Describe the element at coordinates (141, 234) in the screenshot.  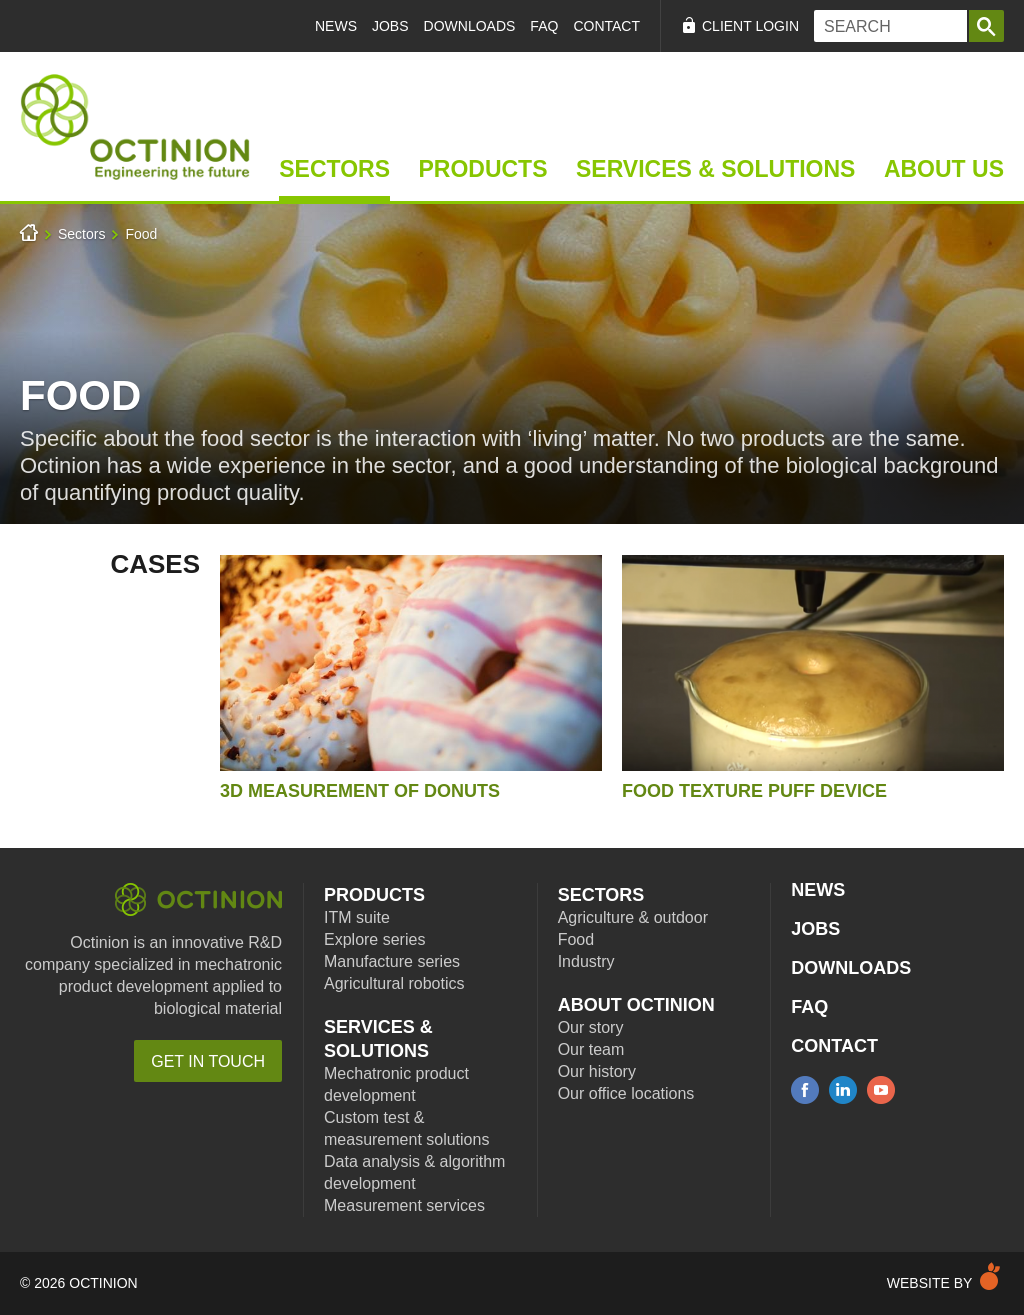
I see `Food` at that location.